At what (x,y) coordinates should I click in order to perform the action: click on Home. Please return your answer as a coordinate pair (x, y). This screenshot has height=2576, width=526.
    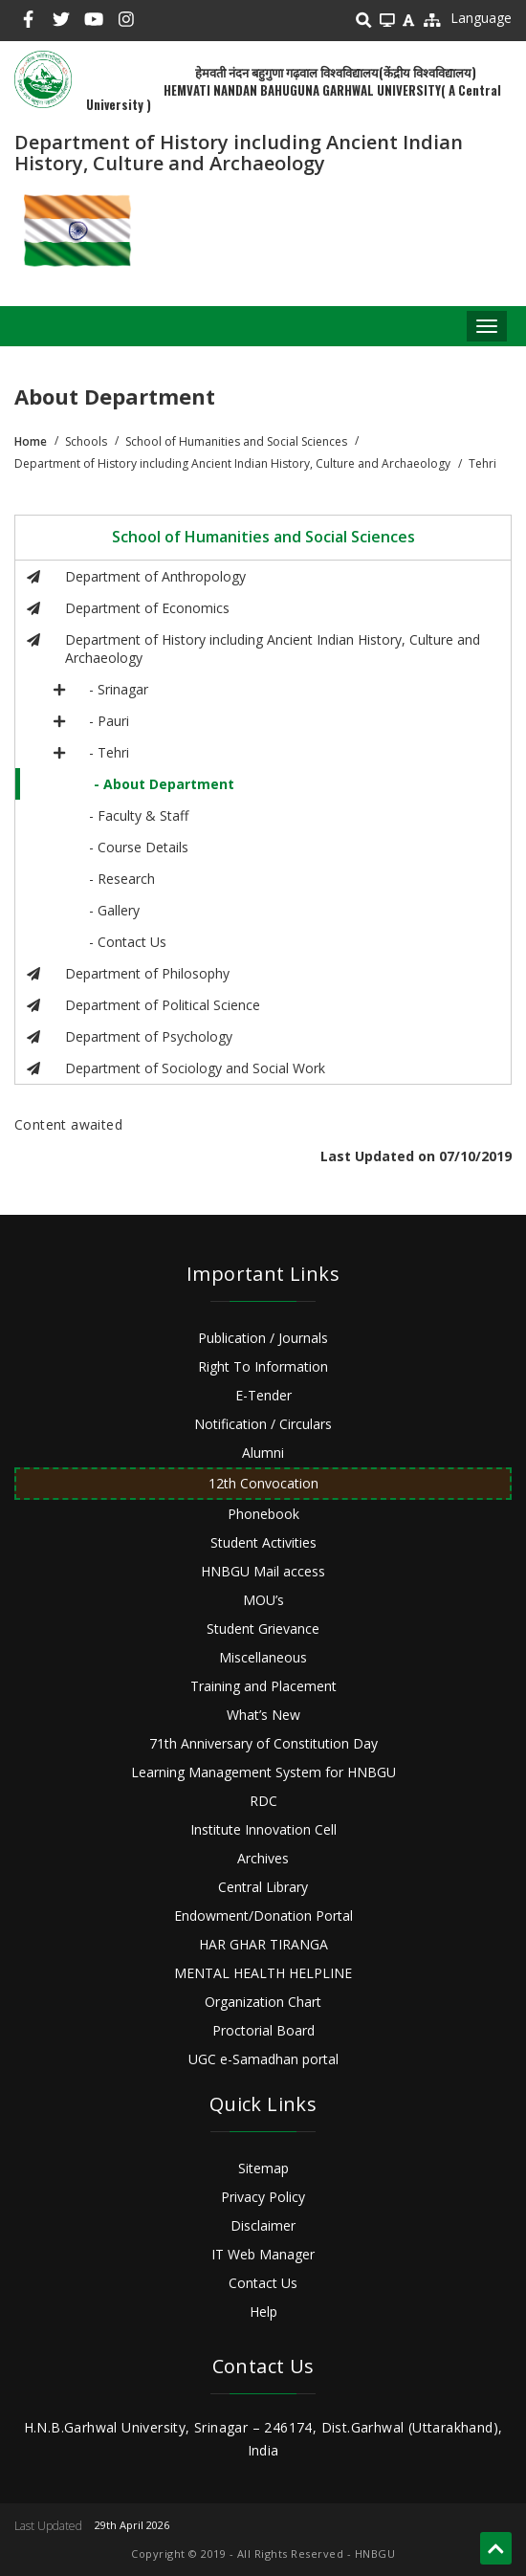
    Looking at the image, I should click on (30, 441).